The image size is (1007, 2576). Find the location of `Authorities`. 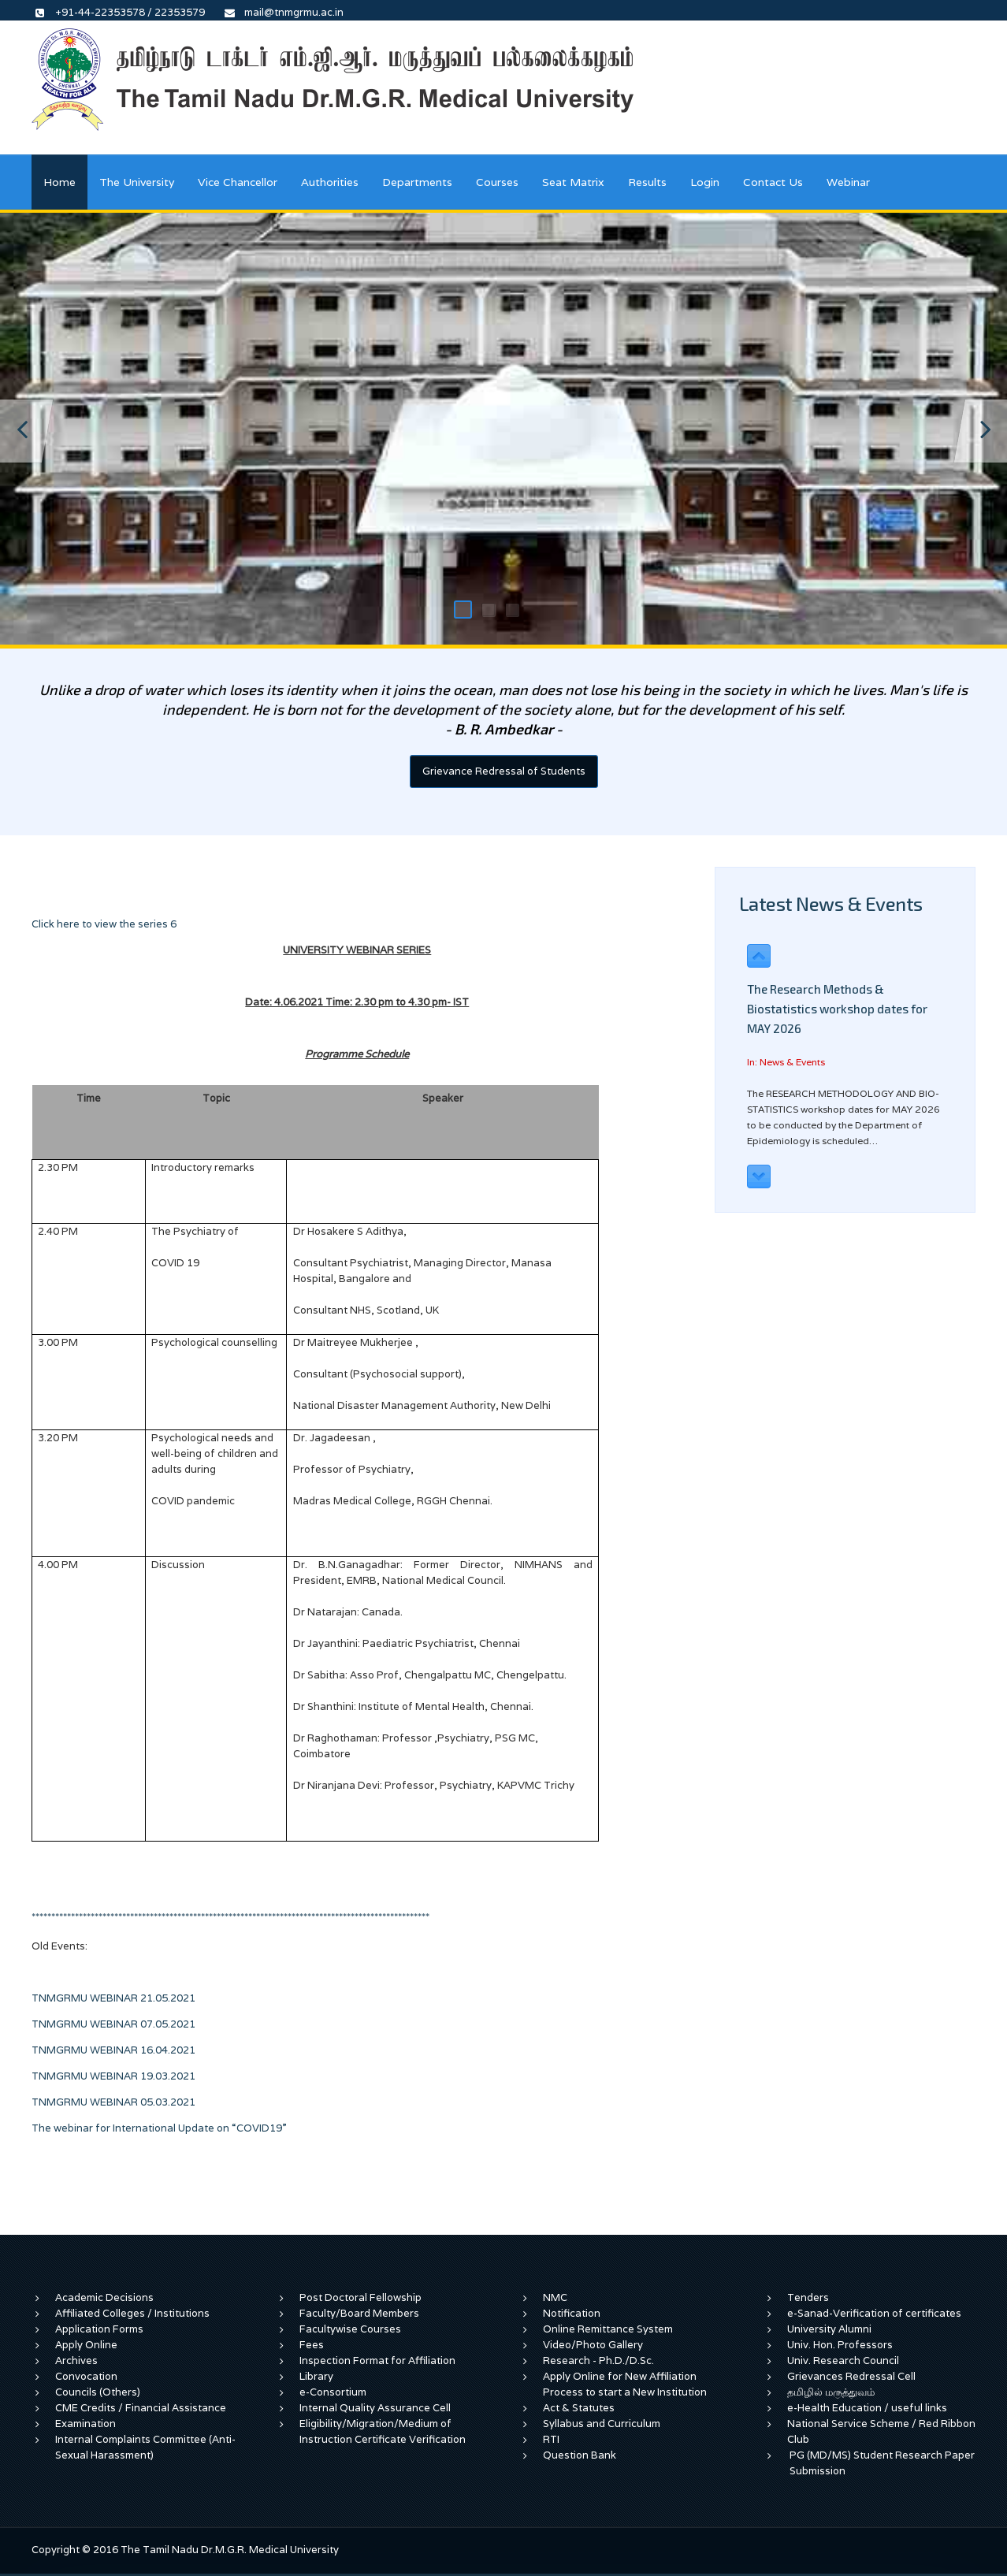

Authorities is located at coordinates (330, 182).